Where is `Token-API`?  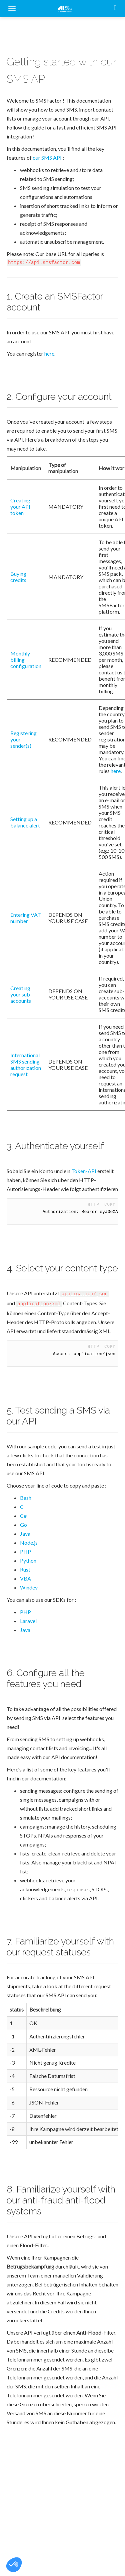
Token-API is located at coordinates (83, 1171).